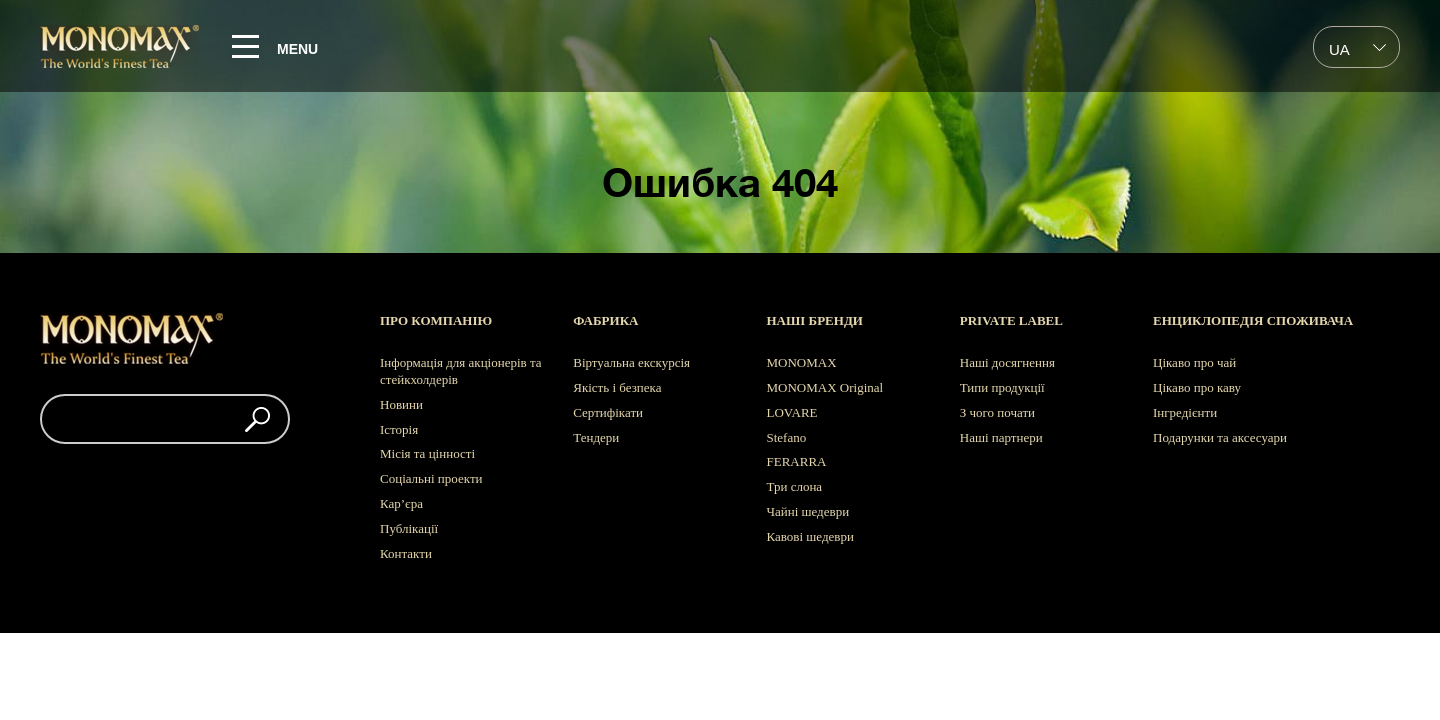 The height and width of the screenshot is (720, 1440). What do you see at coordinates (617, 387) in the screenshot?
I see `Якість і безпека` at bounding box center [617, 387].